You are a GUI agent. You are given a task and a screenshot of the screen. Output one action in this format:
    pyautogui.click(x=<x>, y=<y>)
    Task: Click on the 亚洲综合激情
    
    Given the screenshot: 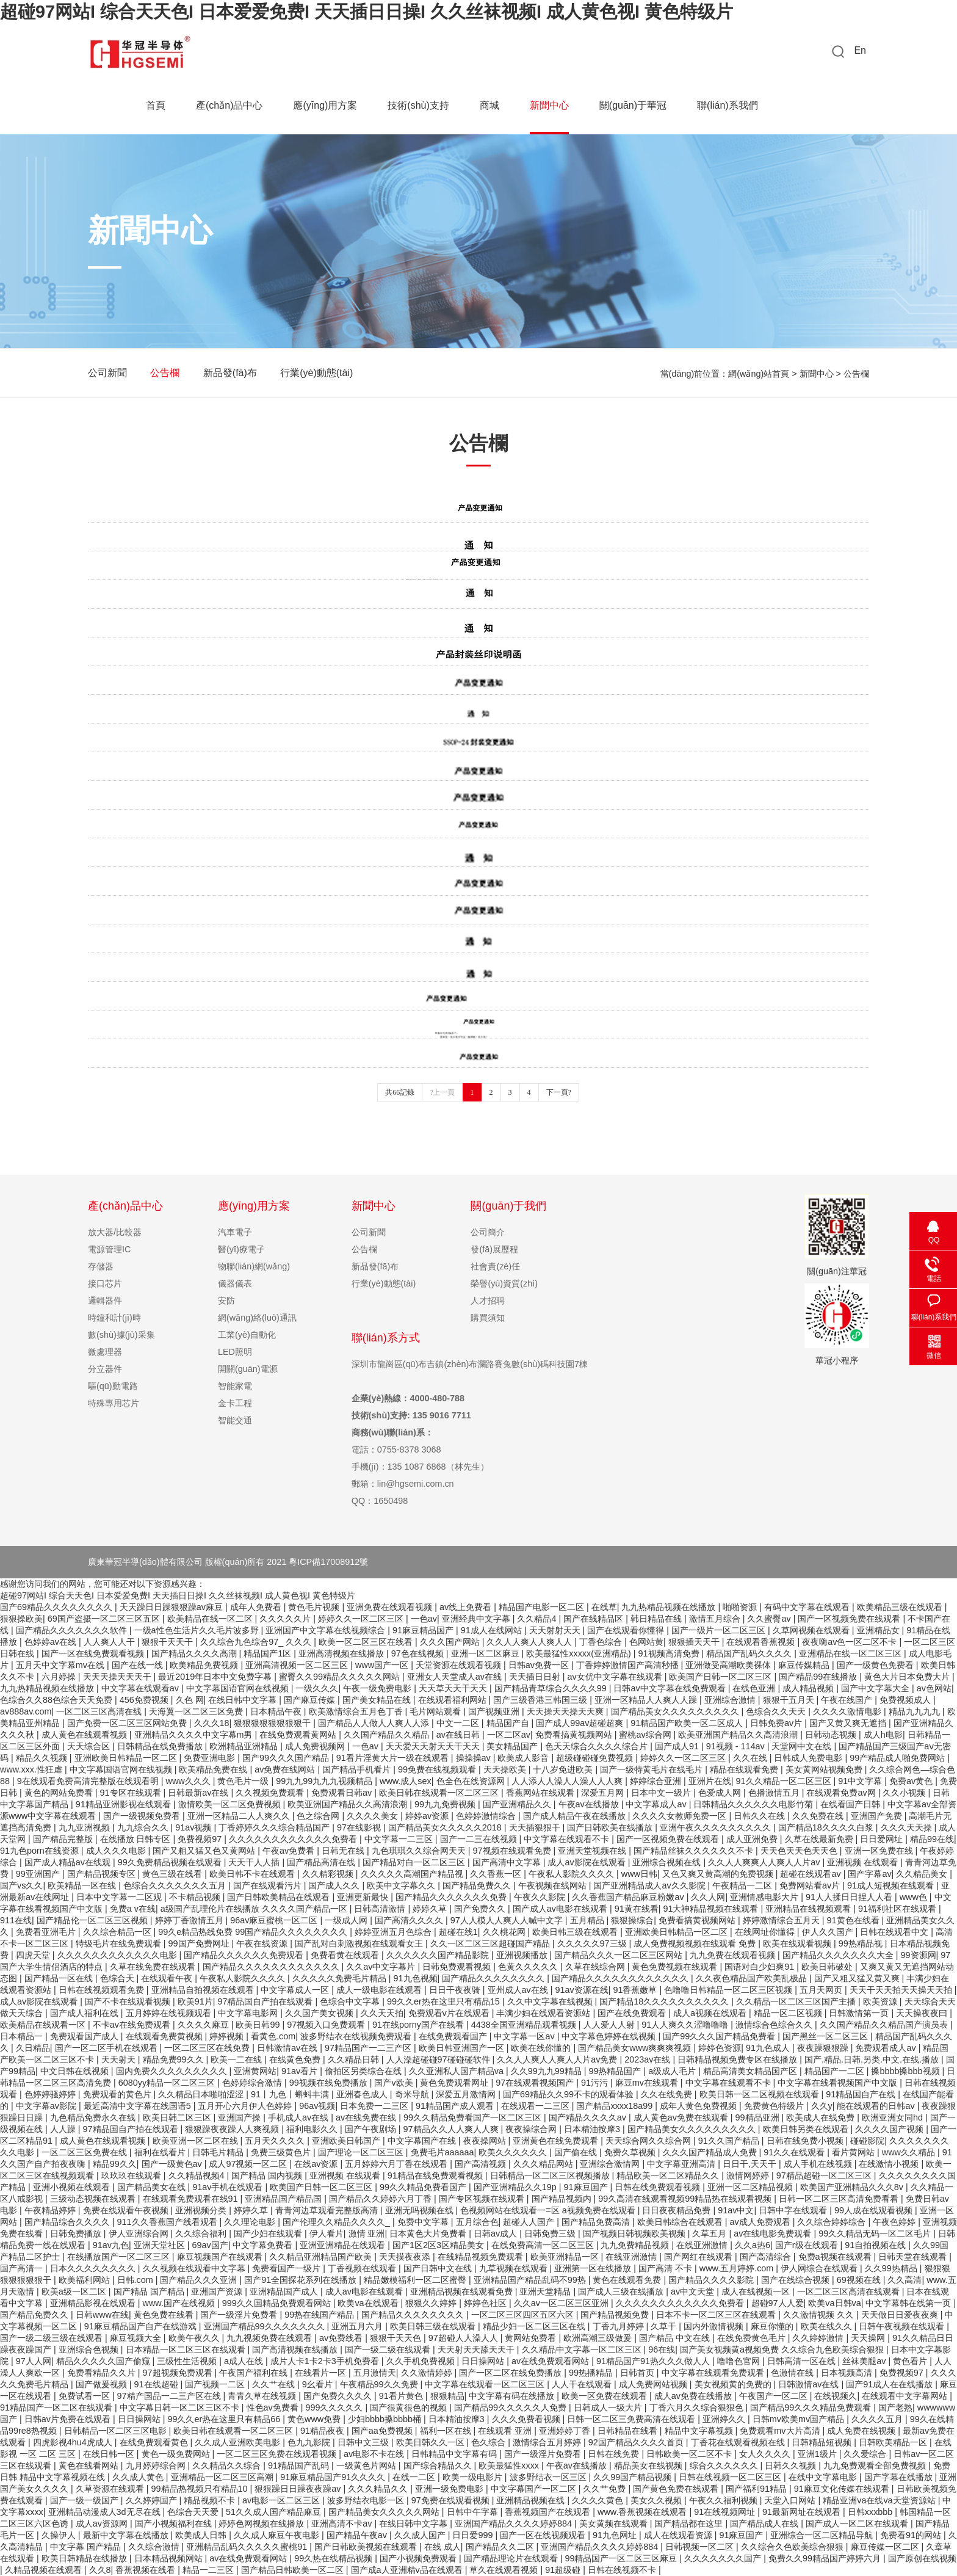 What is the action you would take?
    pyautogui.click(x=731, y=1700)
    